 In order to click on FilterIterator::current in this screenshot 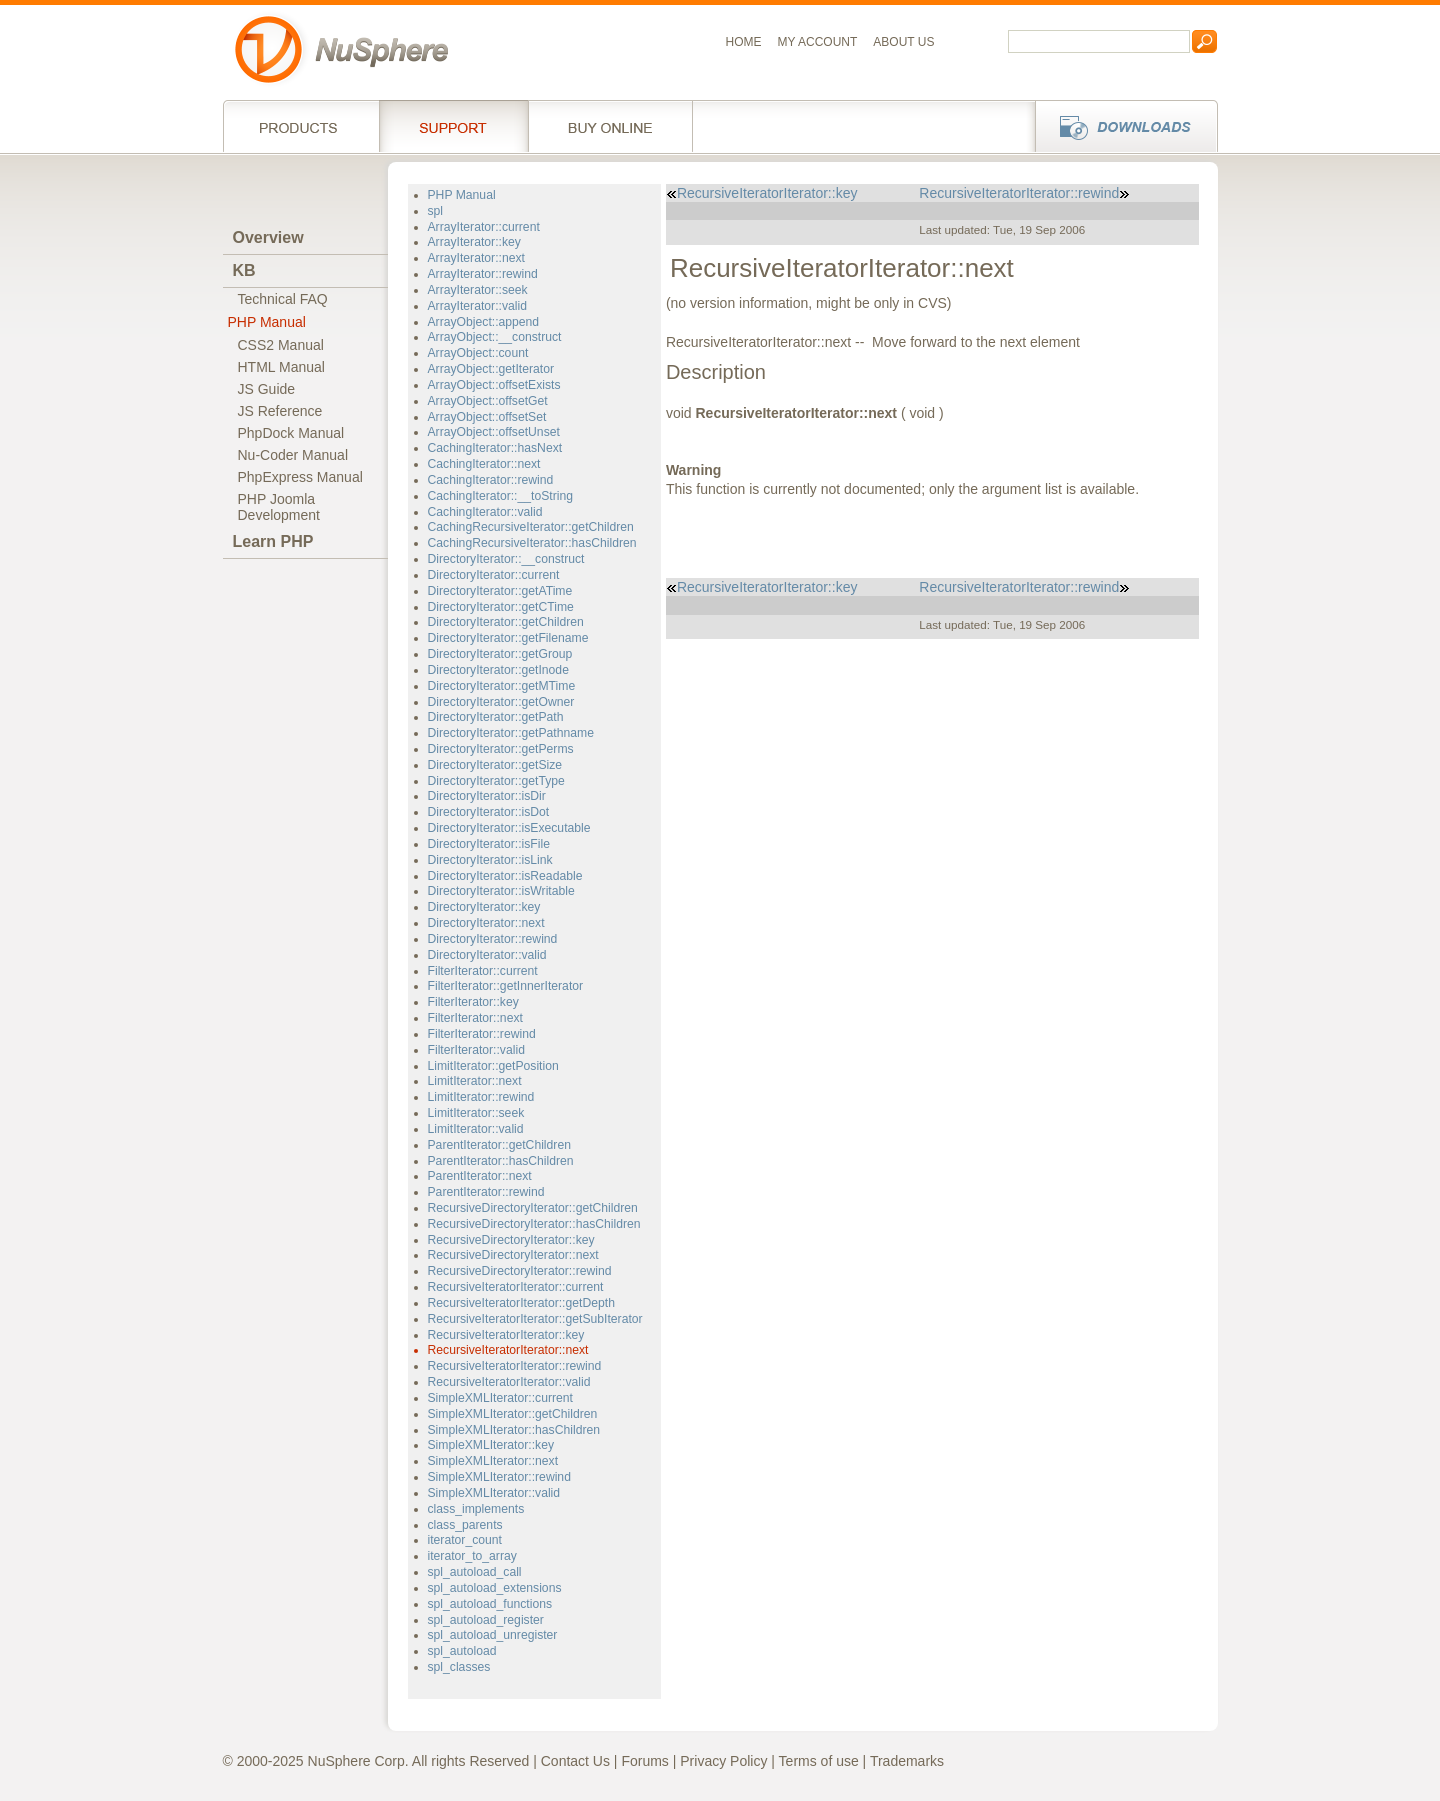, I will do `click(483, 971)`.